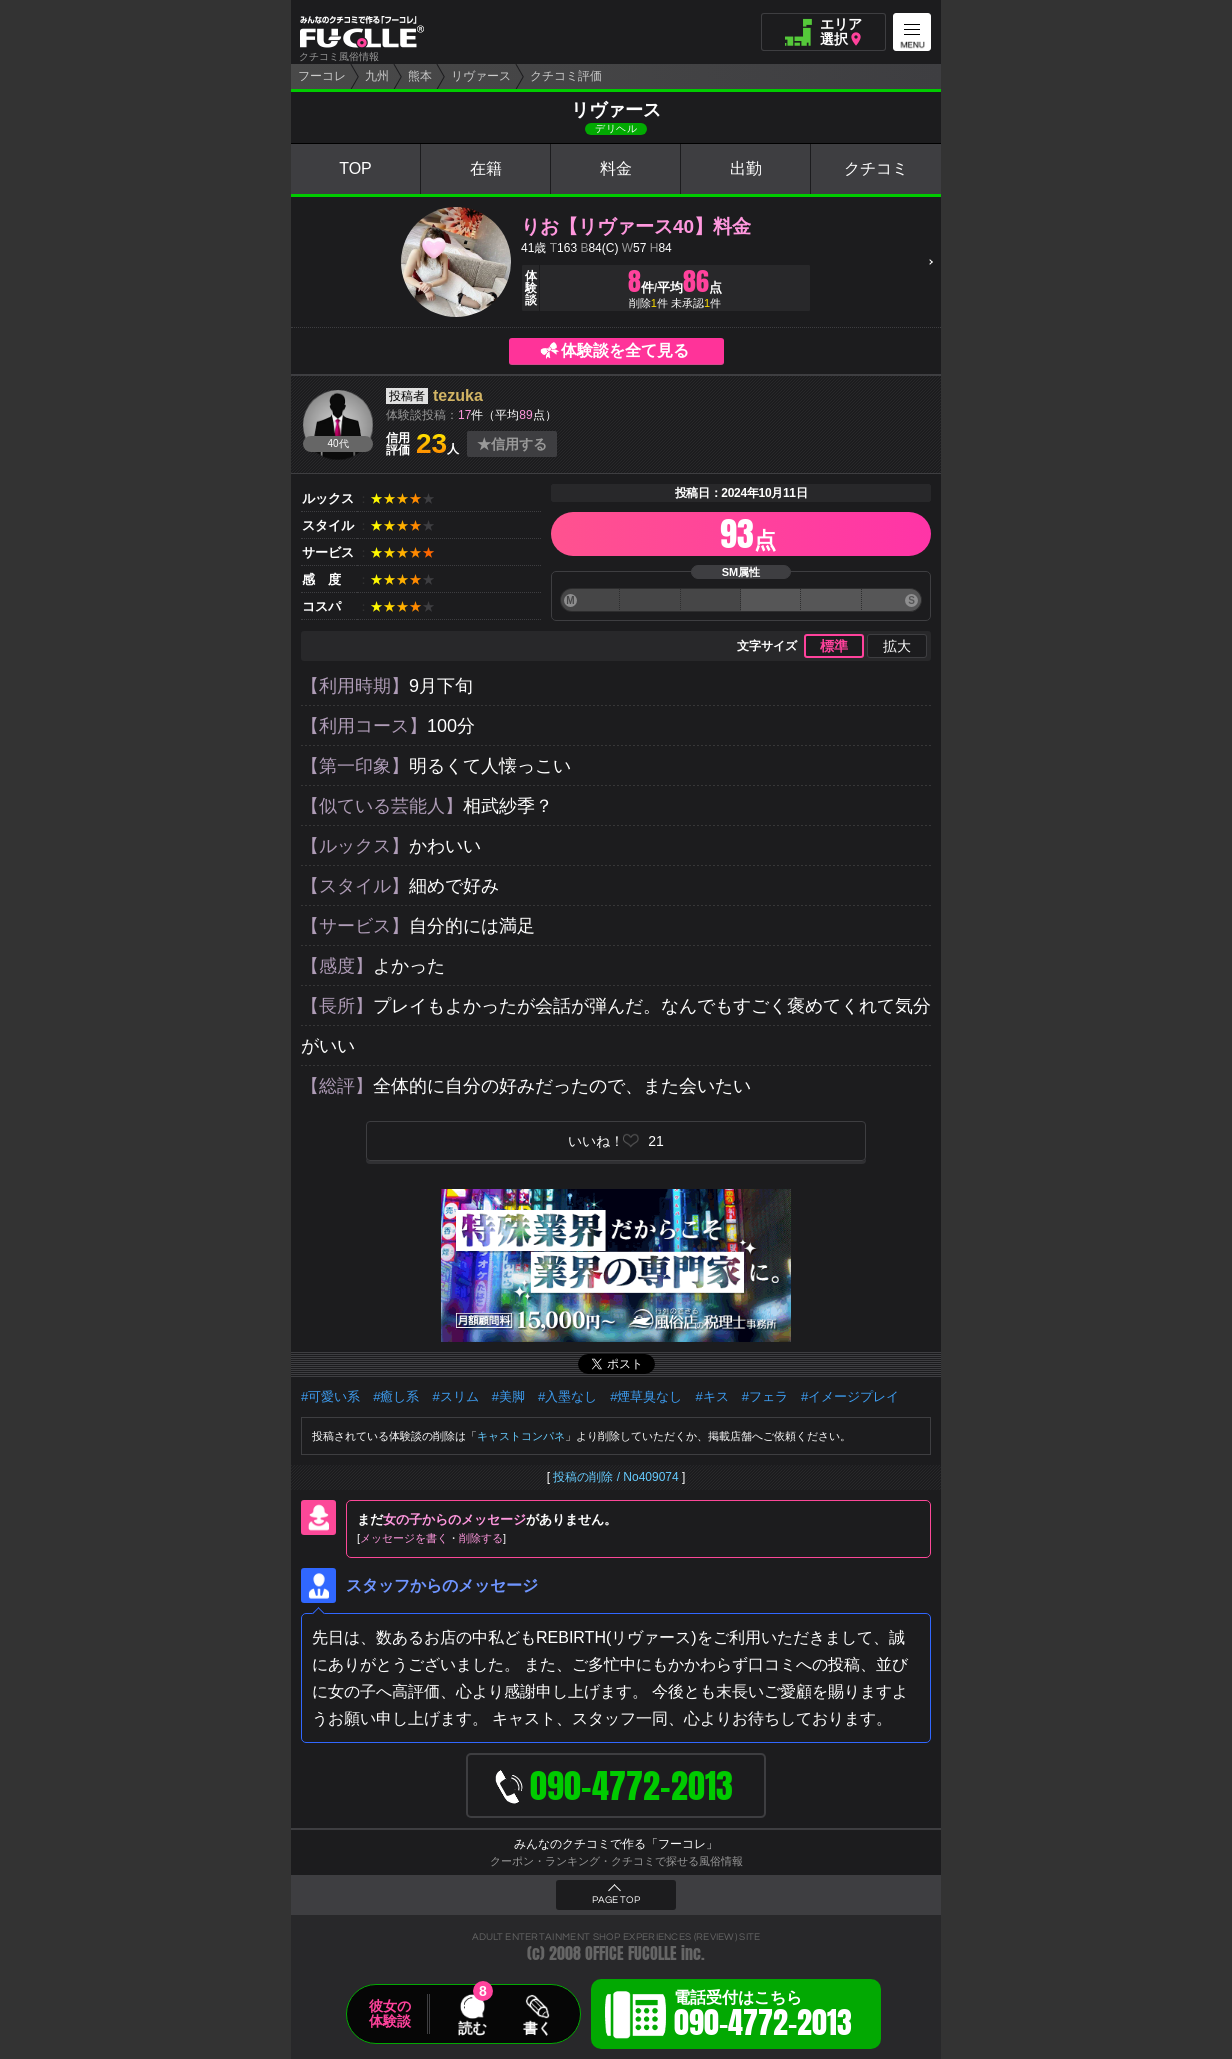 The height and width of the screenshot is (2059, 1232). What do you see at coordinates (537, 2028) in the screenshot?
I see `書く` at bounding box center [537, 2028].